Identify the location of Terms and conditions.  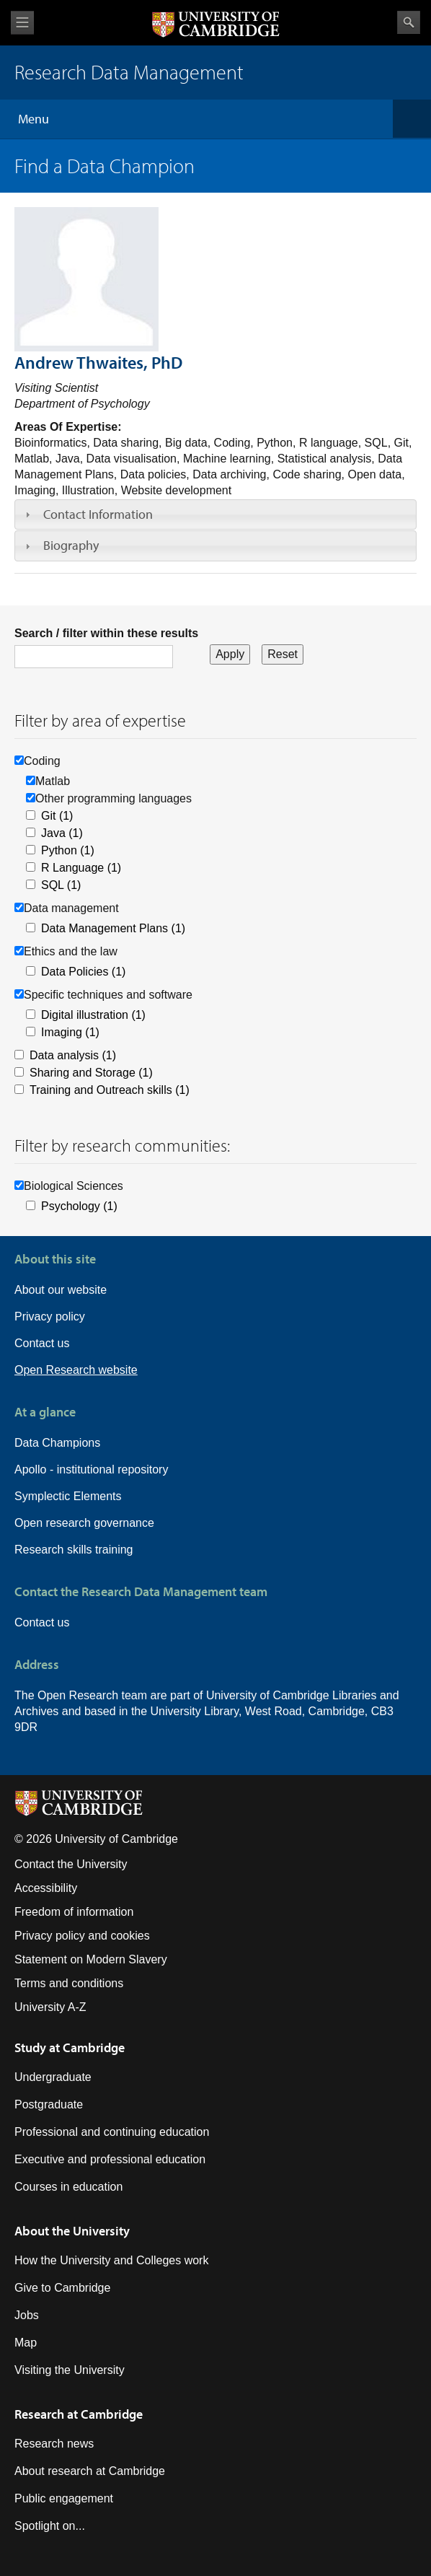
(68, 1983).